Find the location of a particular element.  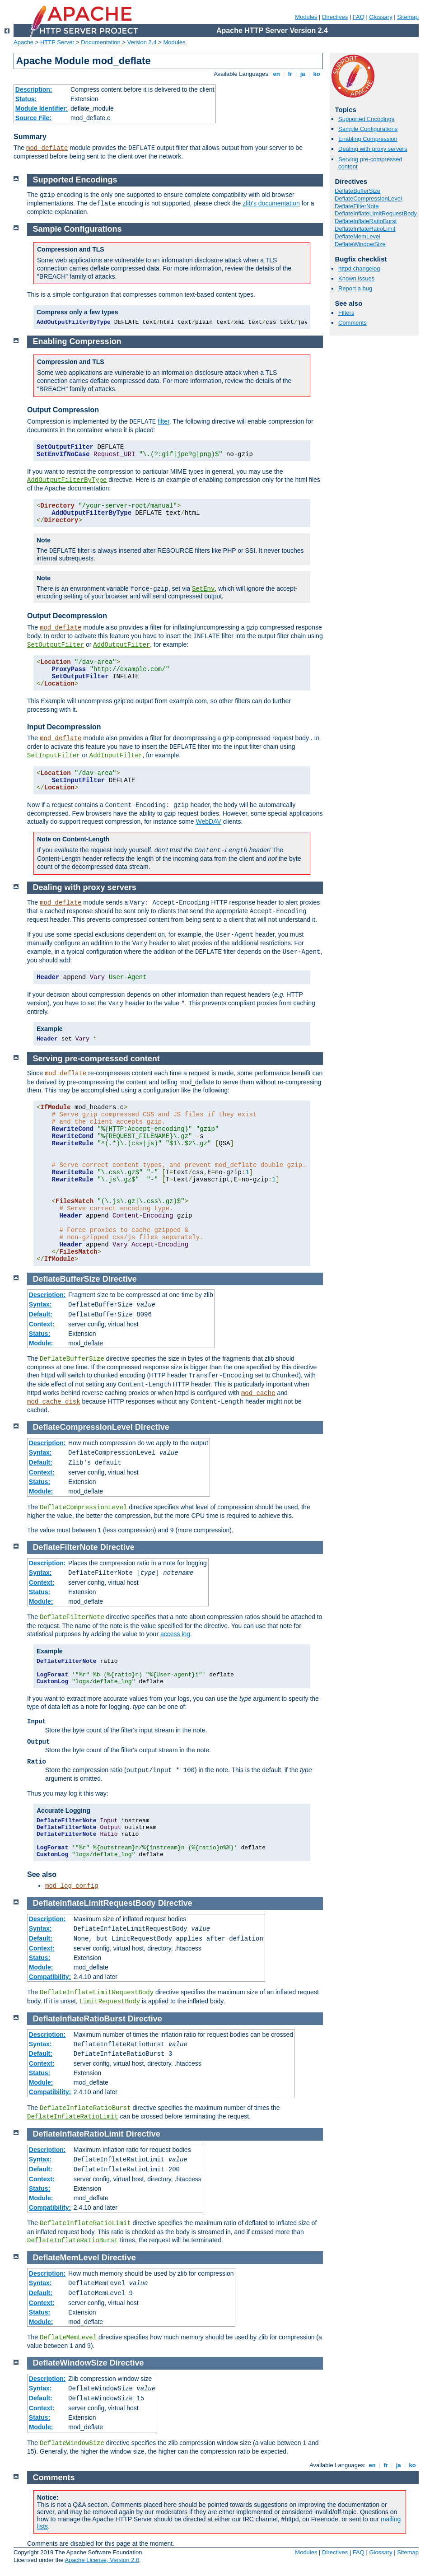

DeflateWindowSize is located at coordinates (360, 244).